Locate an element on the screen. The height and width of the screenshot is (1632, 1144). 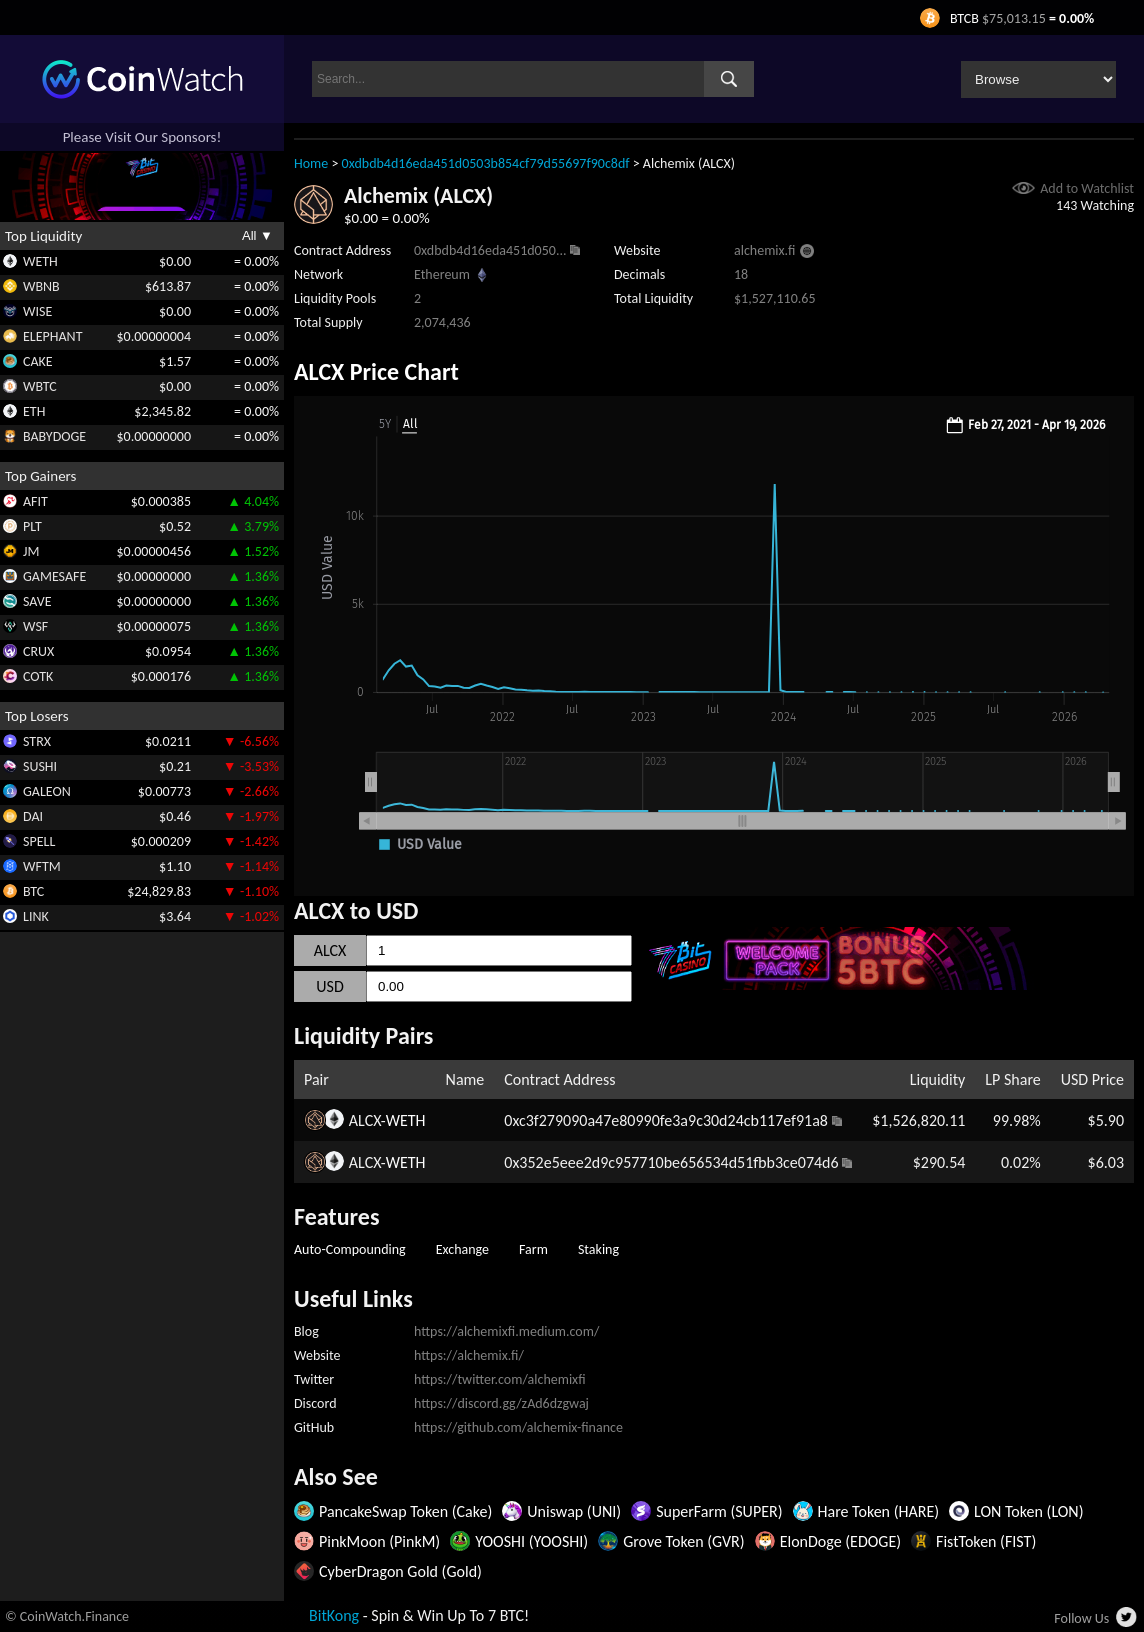
CyberDragon Gold (Gold) is located at coordinates (400, 1571).